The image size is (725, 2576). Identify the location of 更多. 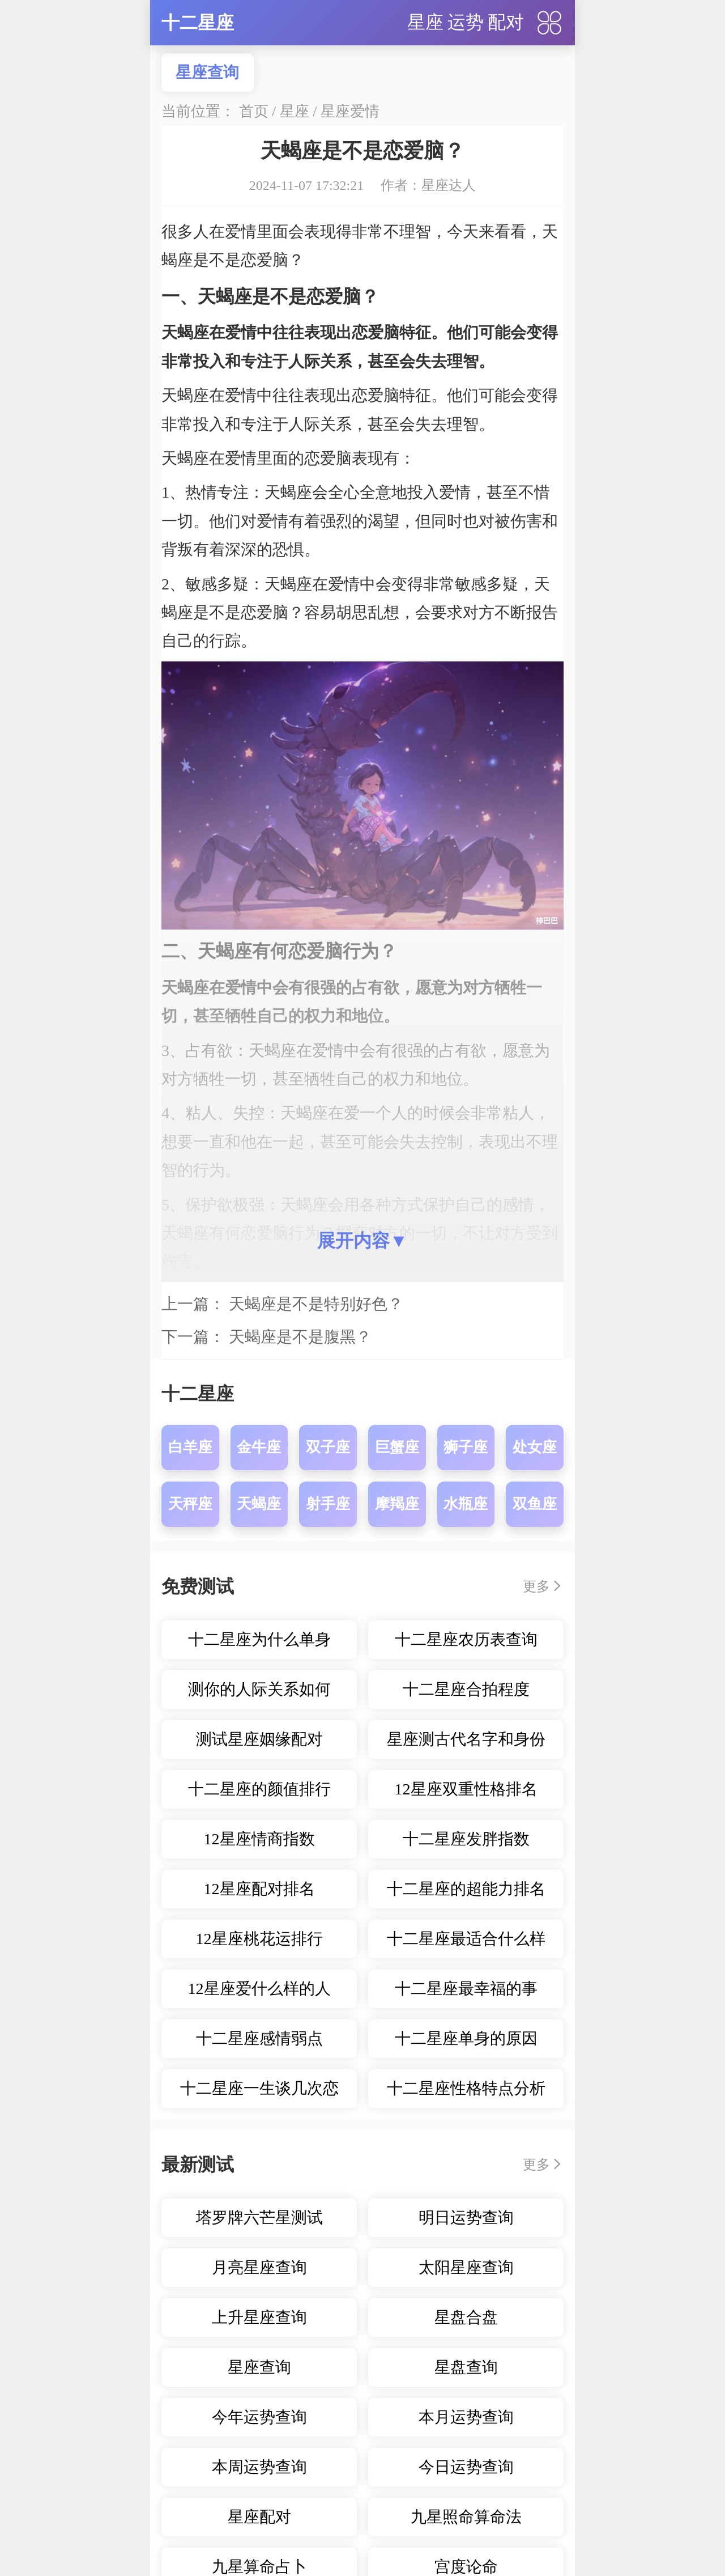
(536, 1586).